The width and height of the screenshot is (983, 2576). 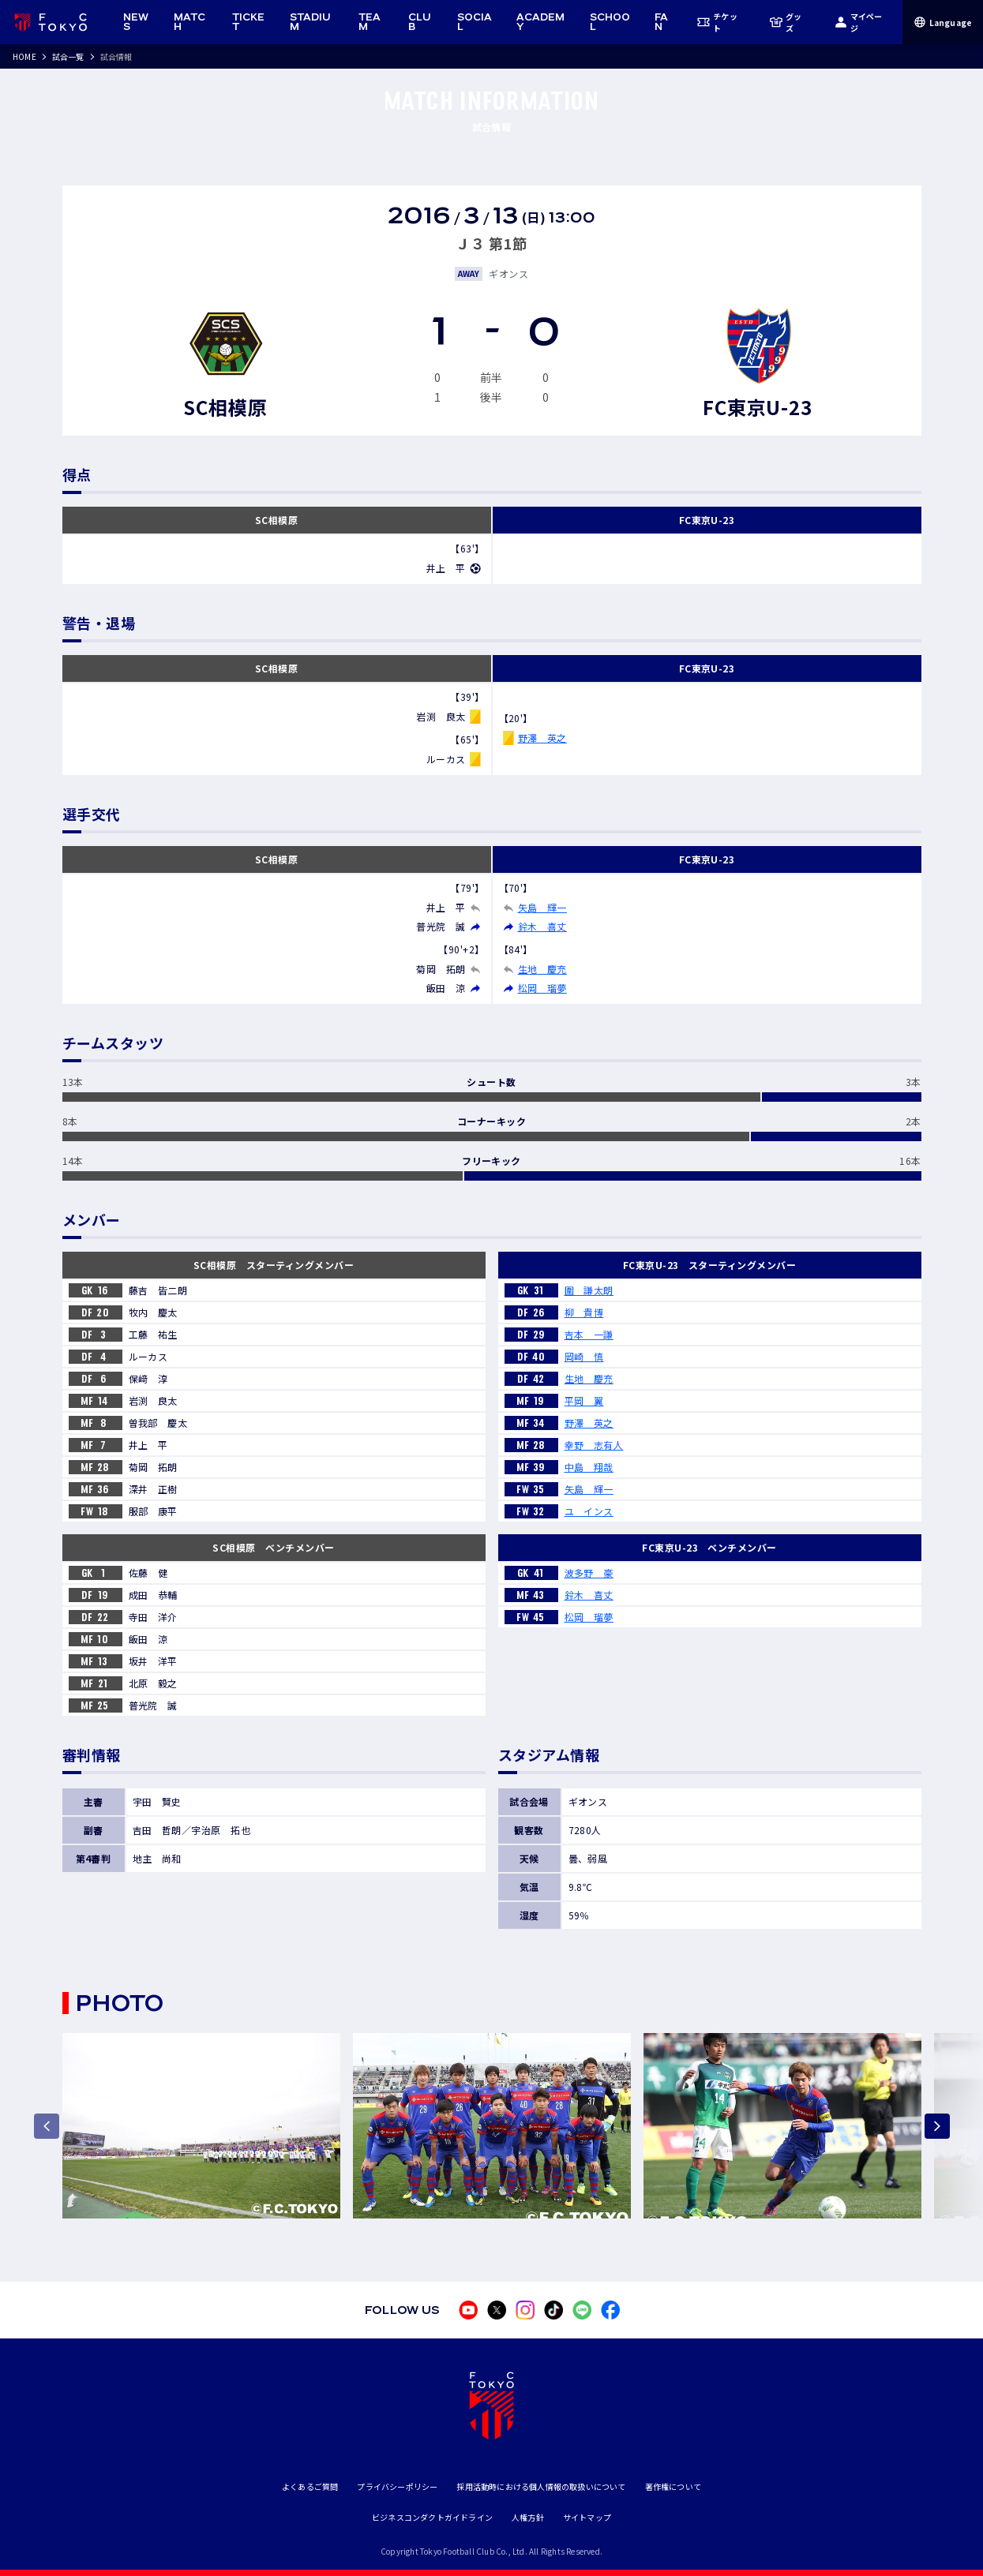 I want to click on サイトマップ, so click(x=587, y=2517).